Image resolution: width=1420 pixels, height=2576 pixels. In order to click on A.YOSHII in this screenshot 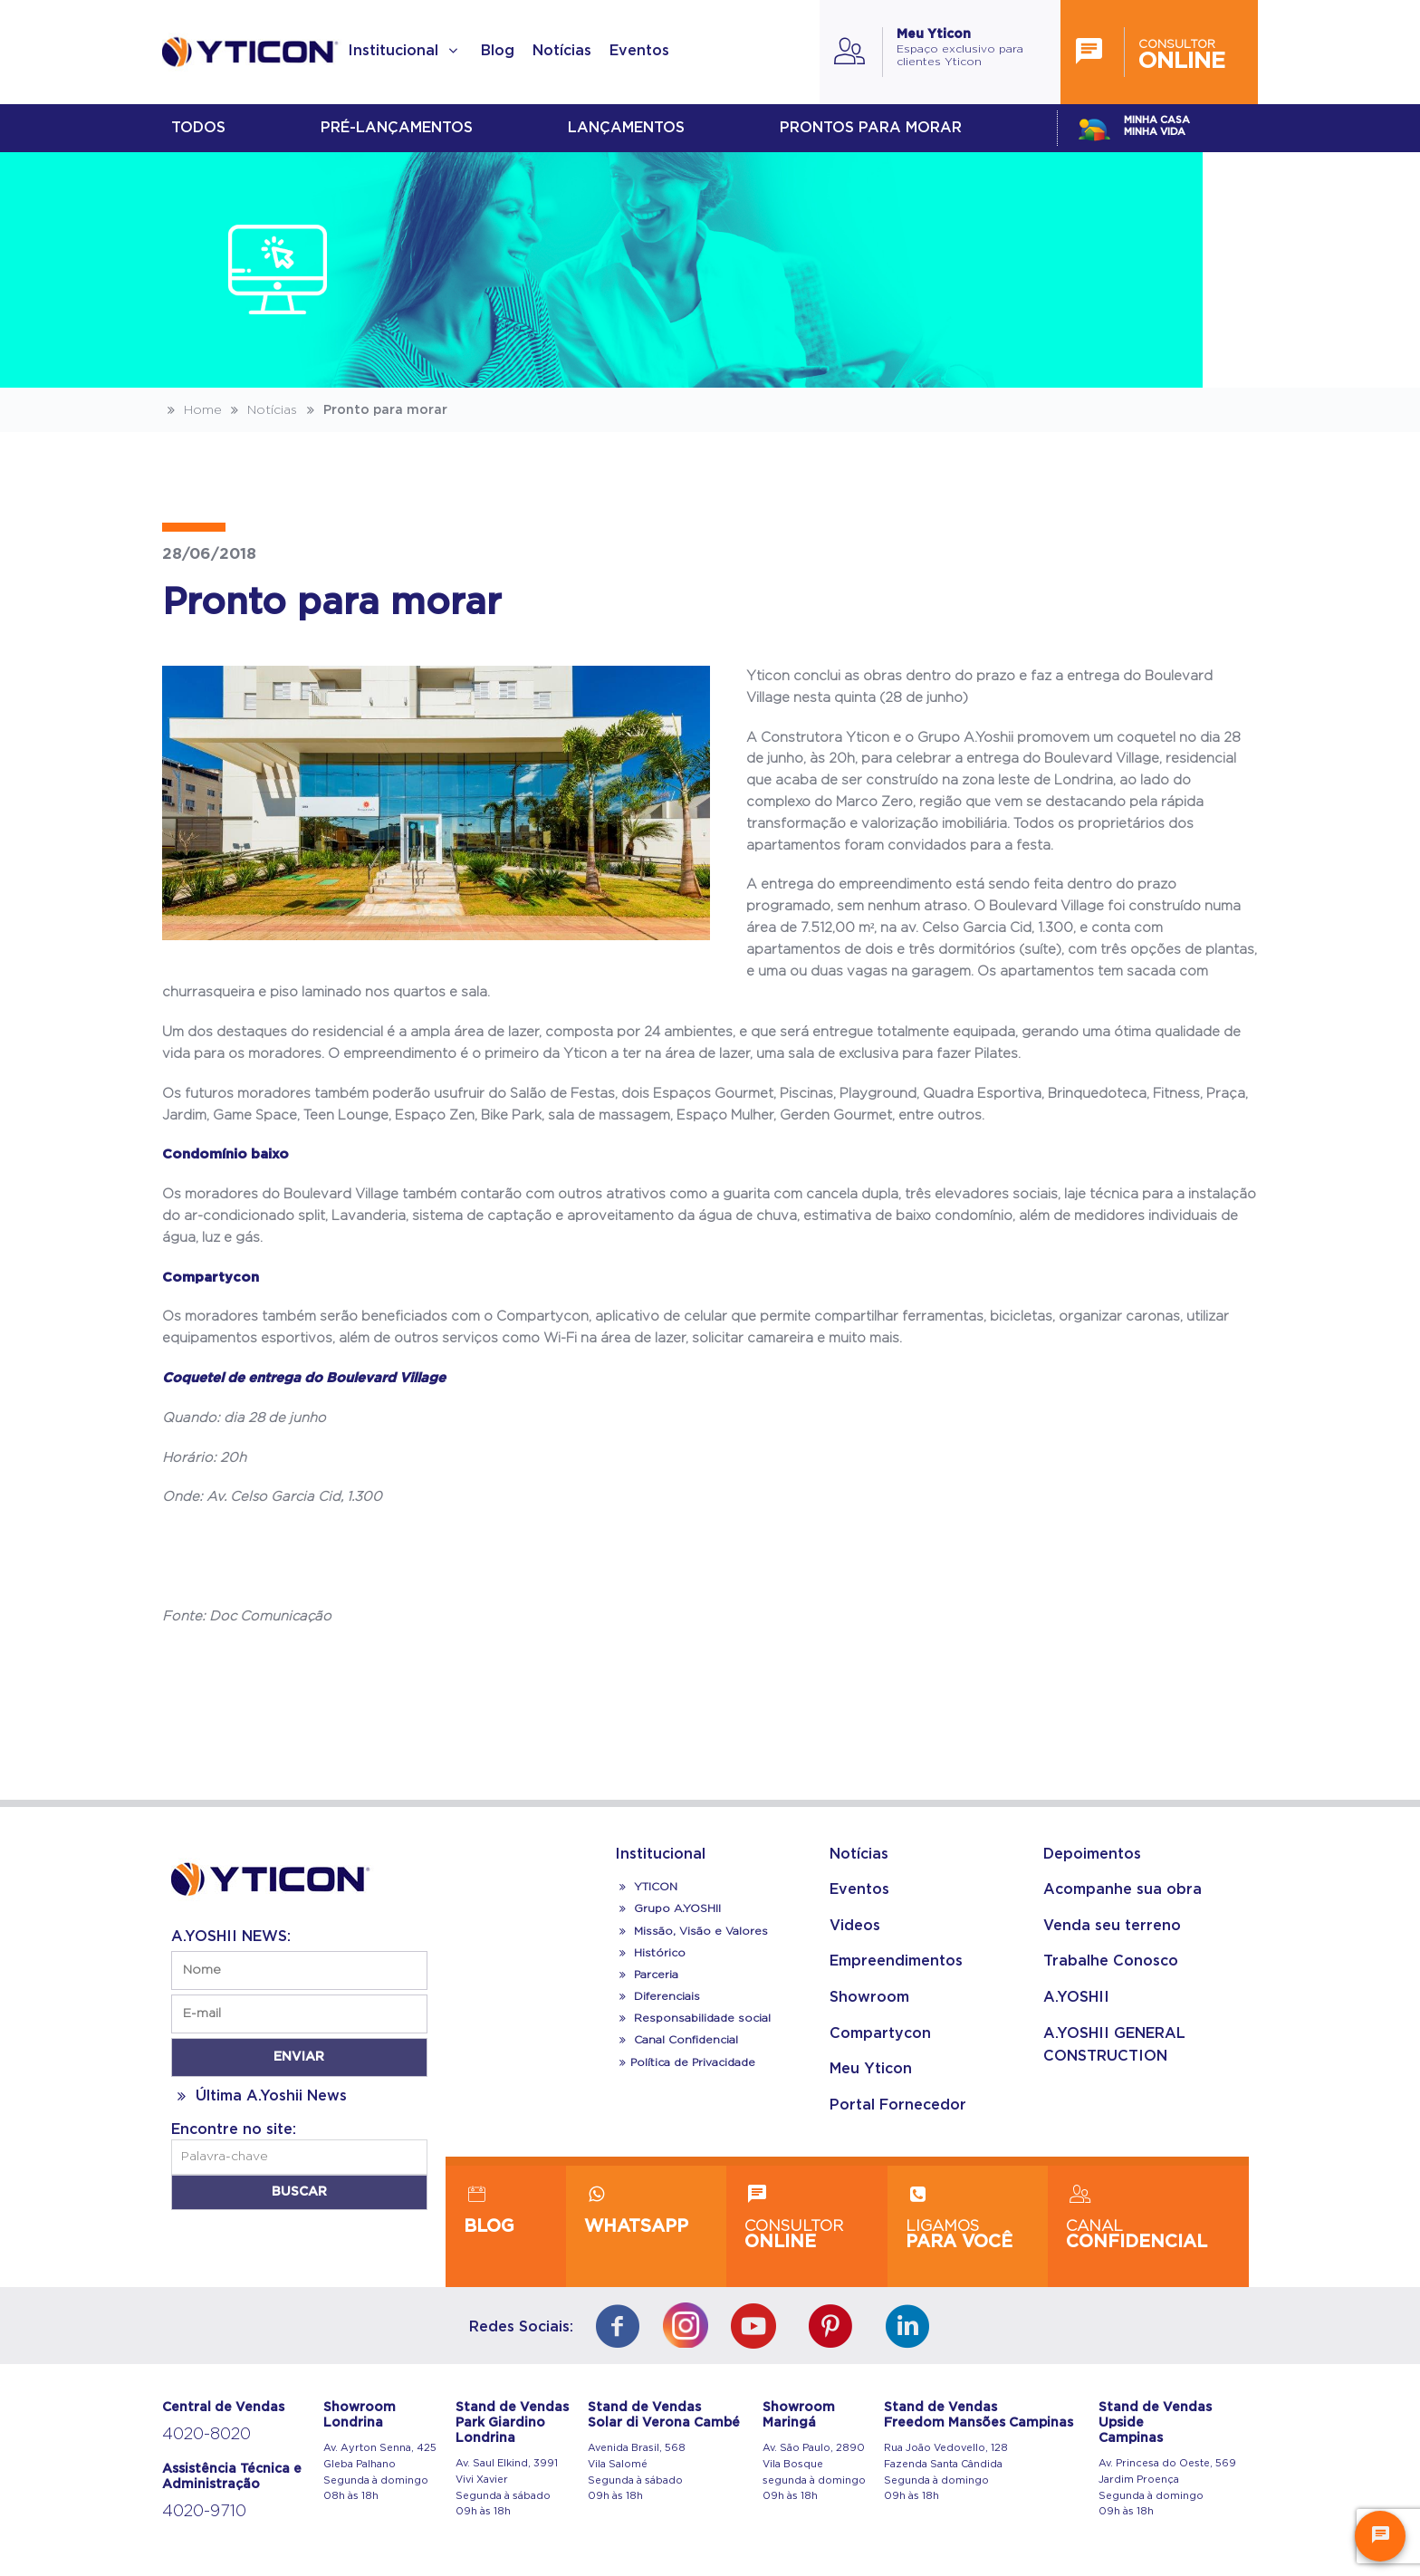, I will do `click(1076, 1997)`.